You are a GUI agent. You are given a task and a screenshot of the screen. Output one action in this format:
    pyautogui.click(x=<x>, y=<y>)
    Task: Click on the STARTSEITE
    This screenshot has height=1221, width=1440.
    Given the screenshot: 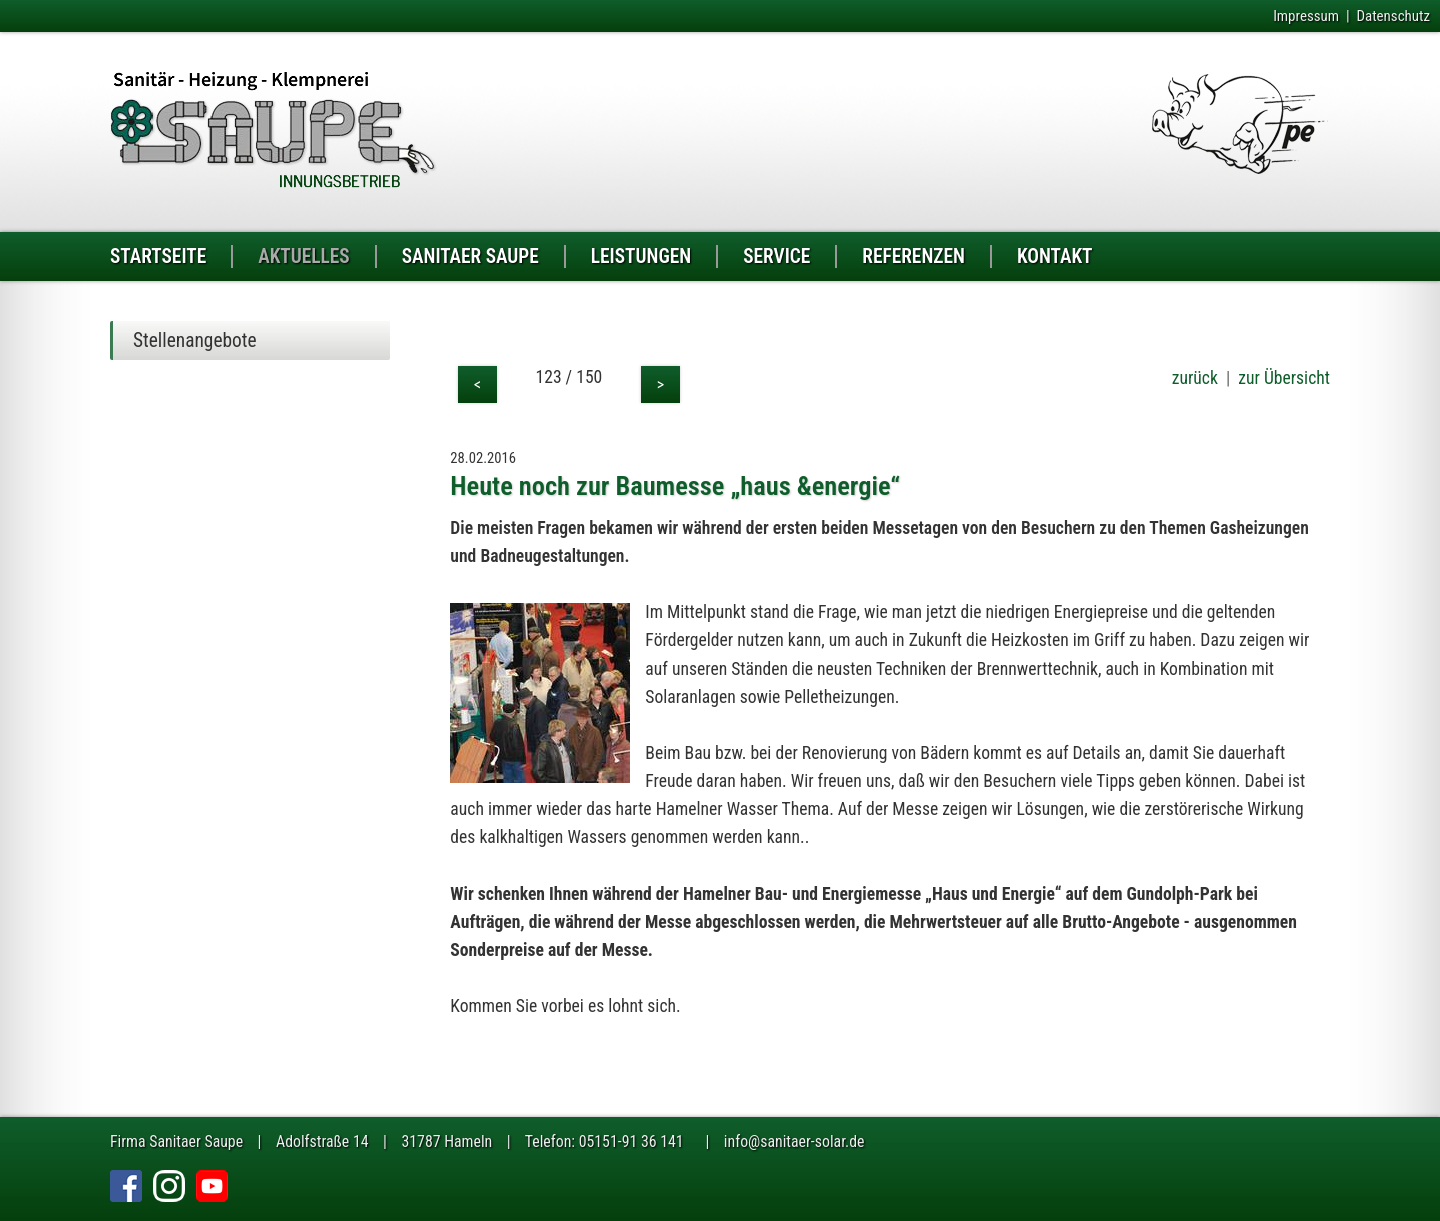 What is the action you would take?
    pyautogui.click(x=158, y=256)
    